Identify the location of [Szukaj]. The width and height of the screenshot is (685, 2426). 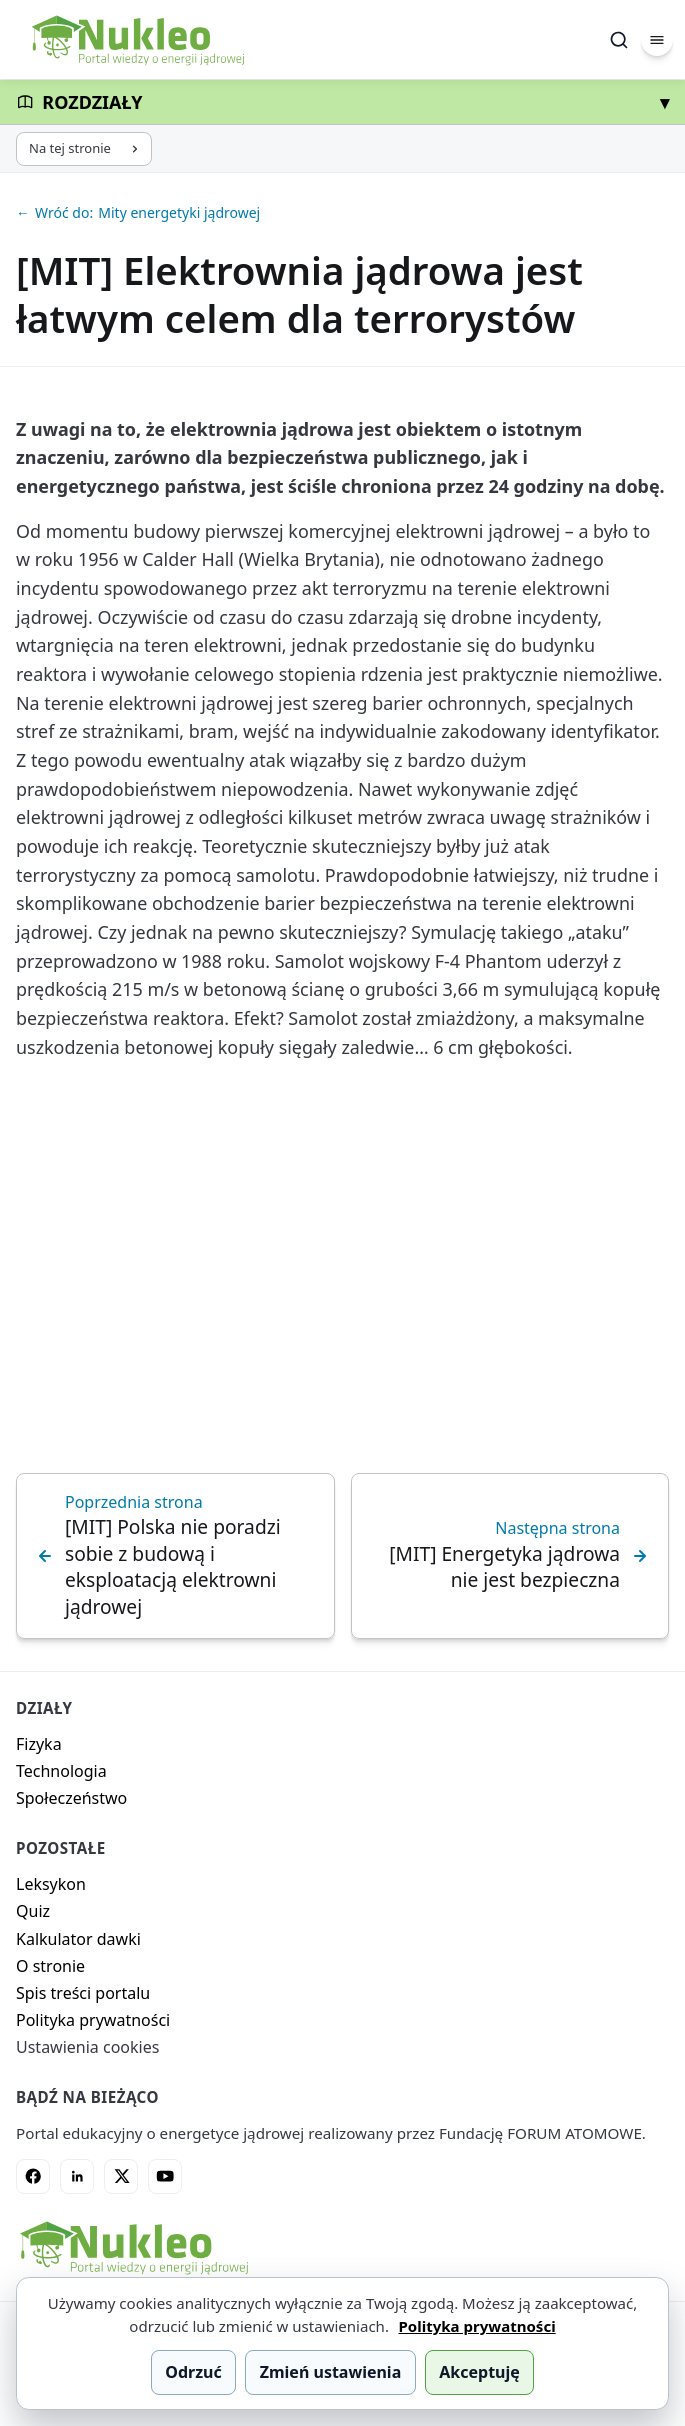
(619, 40).